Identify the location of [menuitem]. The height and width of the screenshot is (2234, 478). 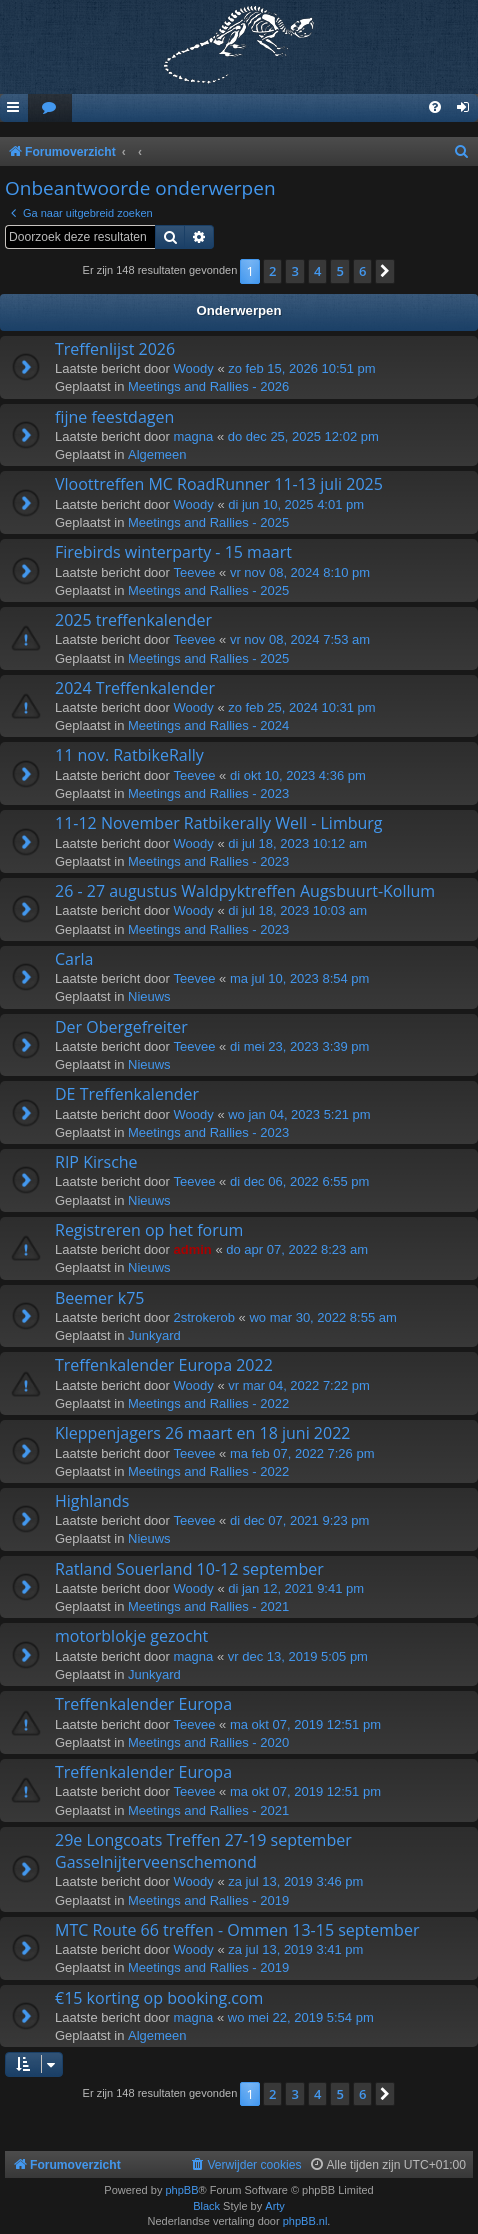
(50, 108).